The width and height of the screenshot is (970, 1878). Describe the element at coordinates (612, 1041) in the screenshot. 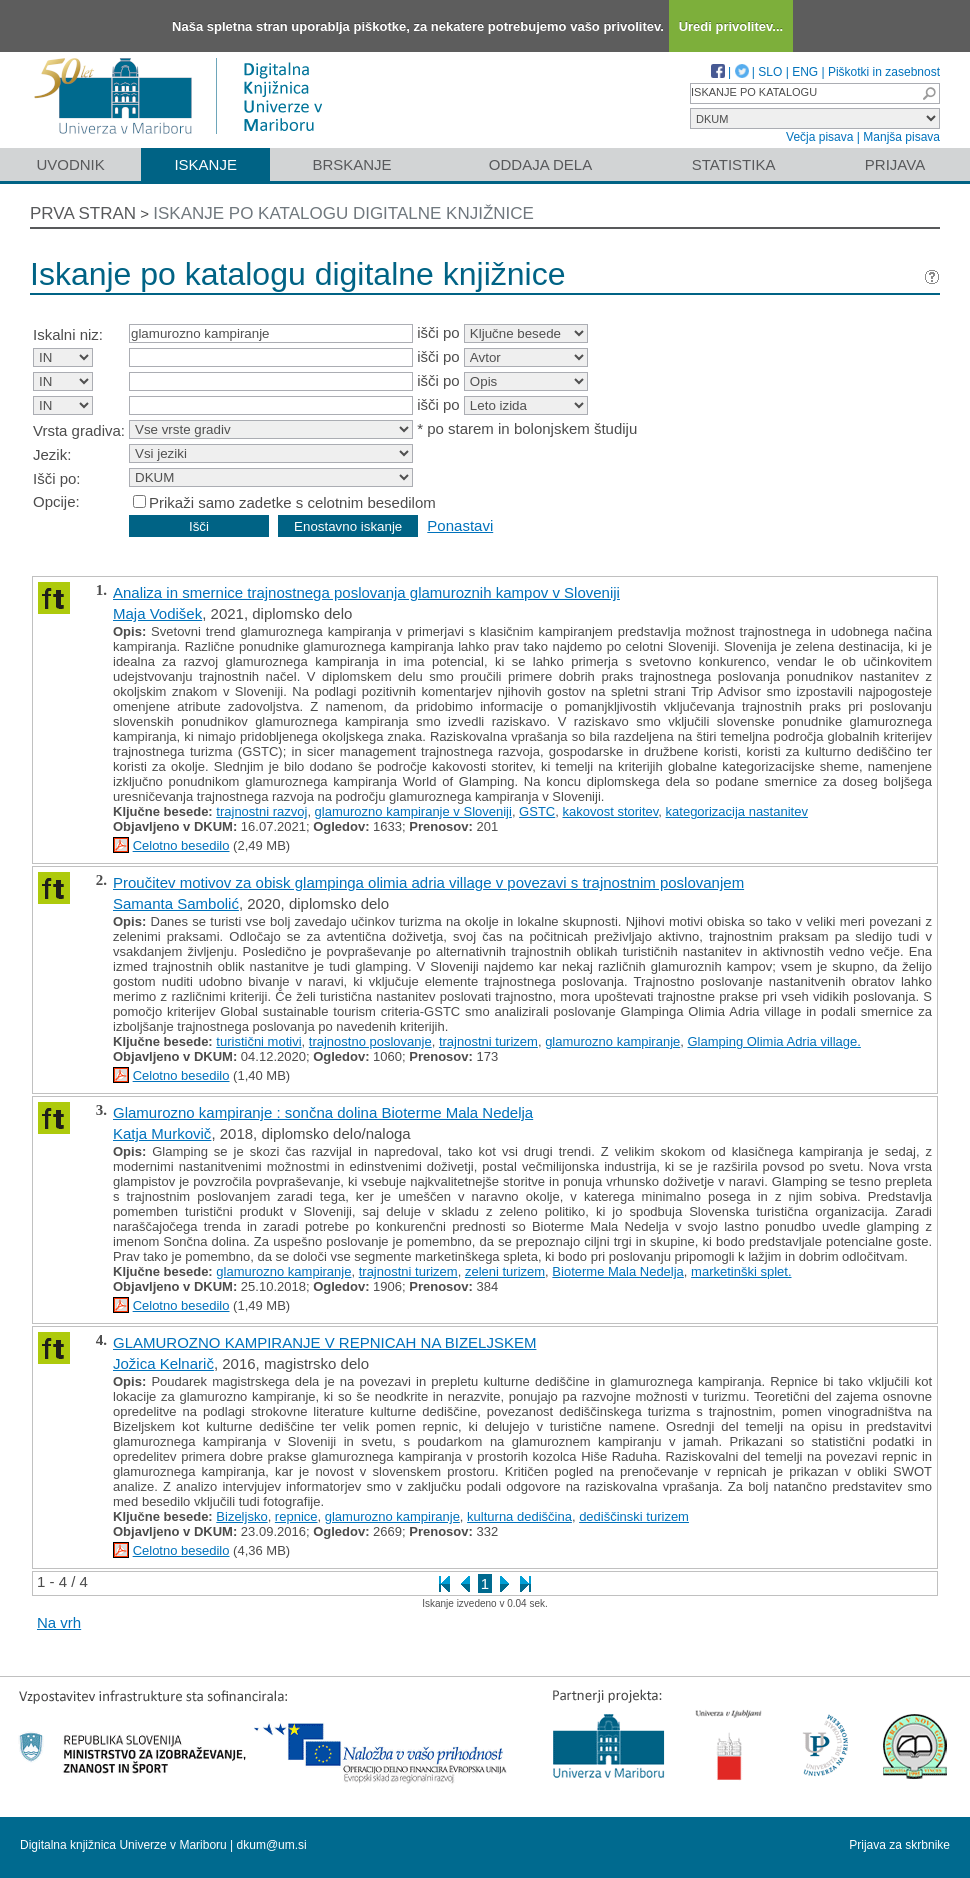

I see `glamurozno kampiranje` at that location.